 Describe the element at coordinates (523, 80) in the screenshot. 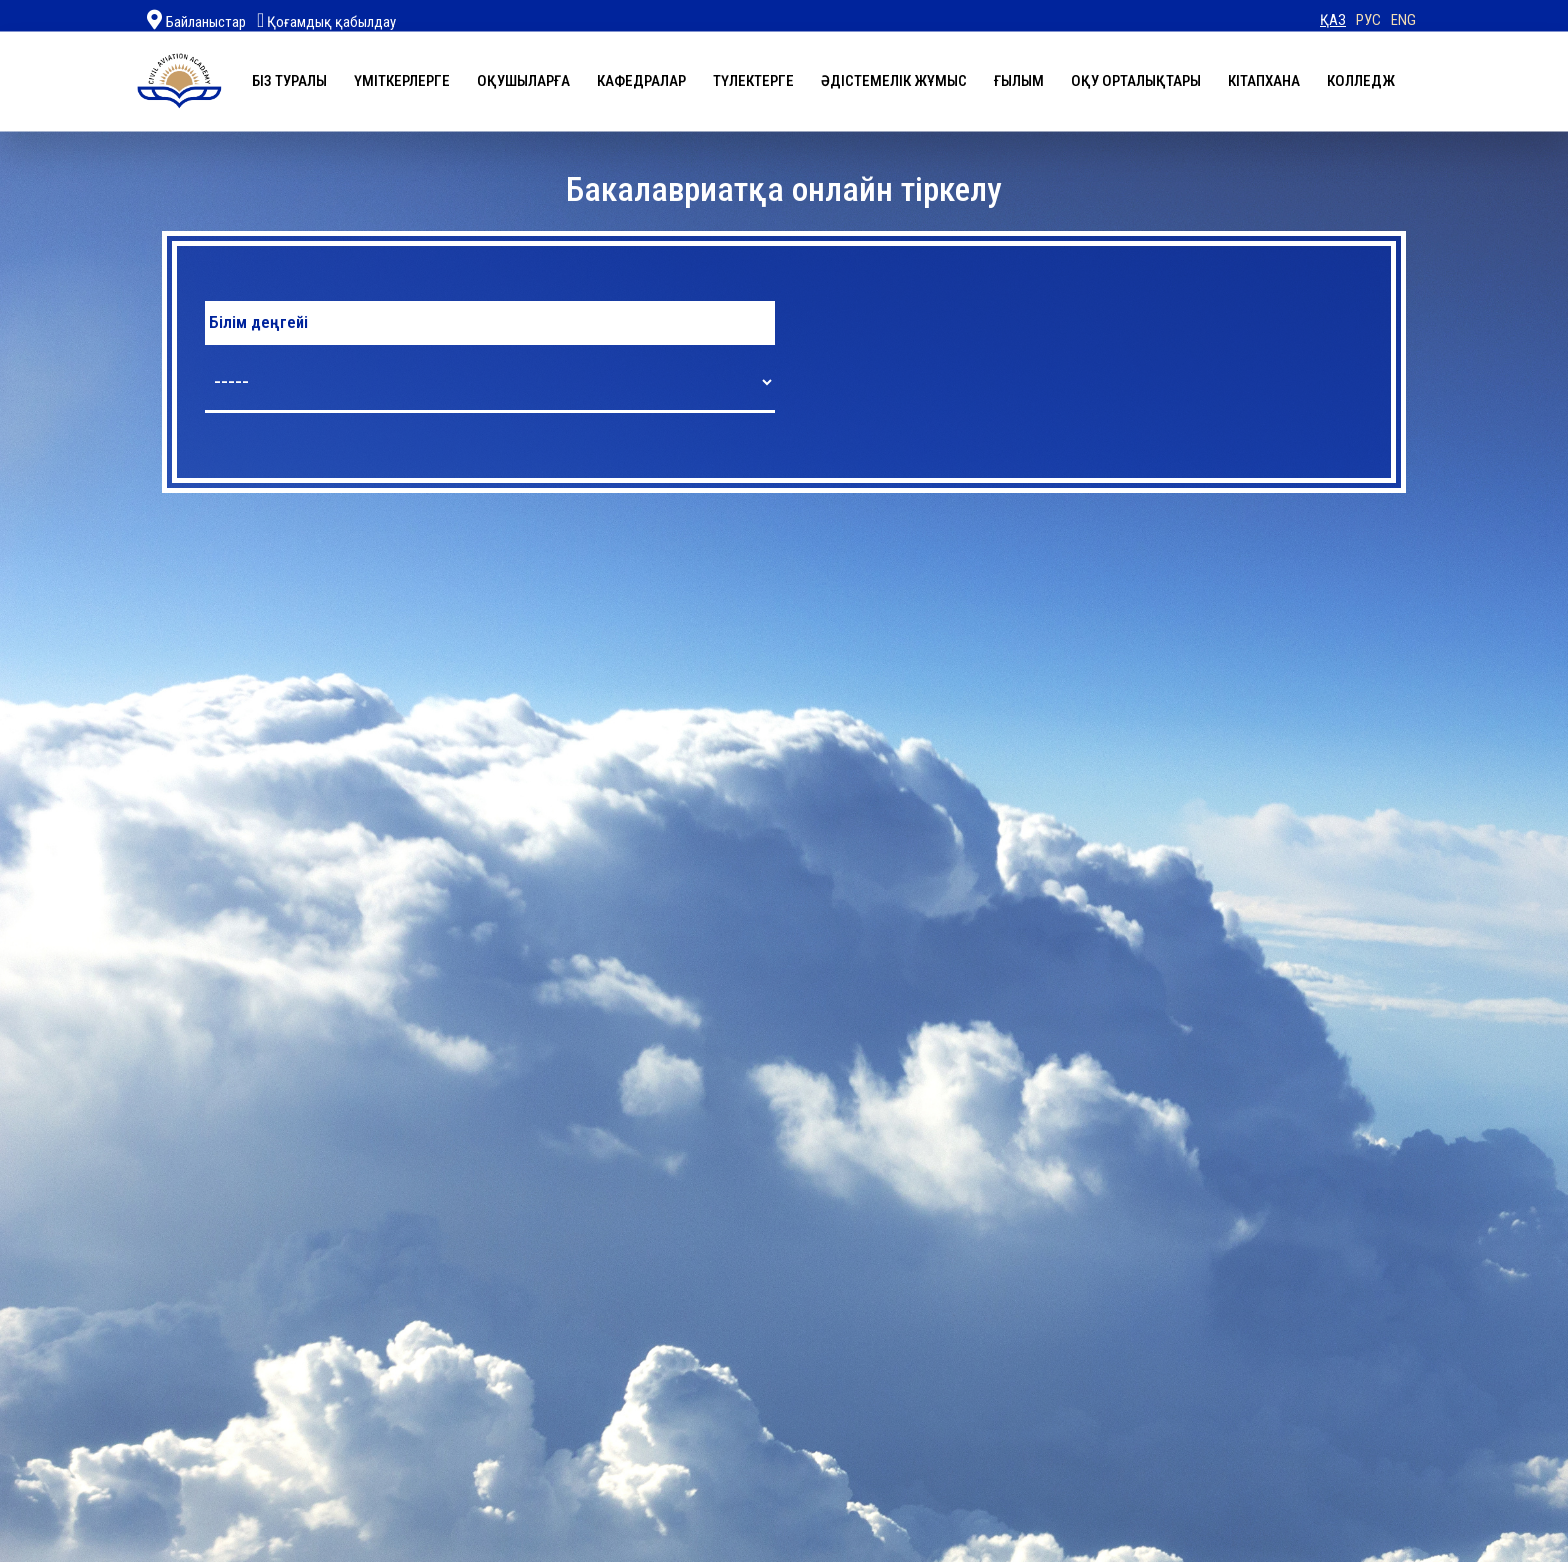

I see `Оқушыларға` at that location.